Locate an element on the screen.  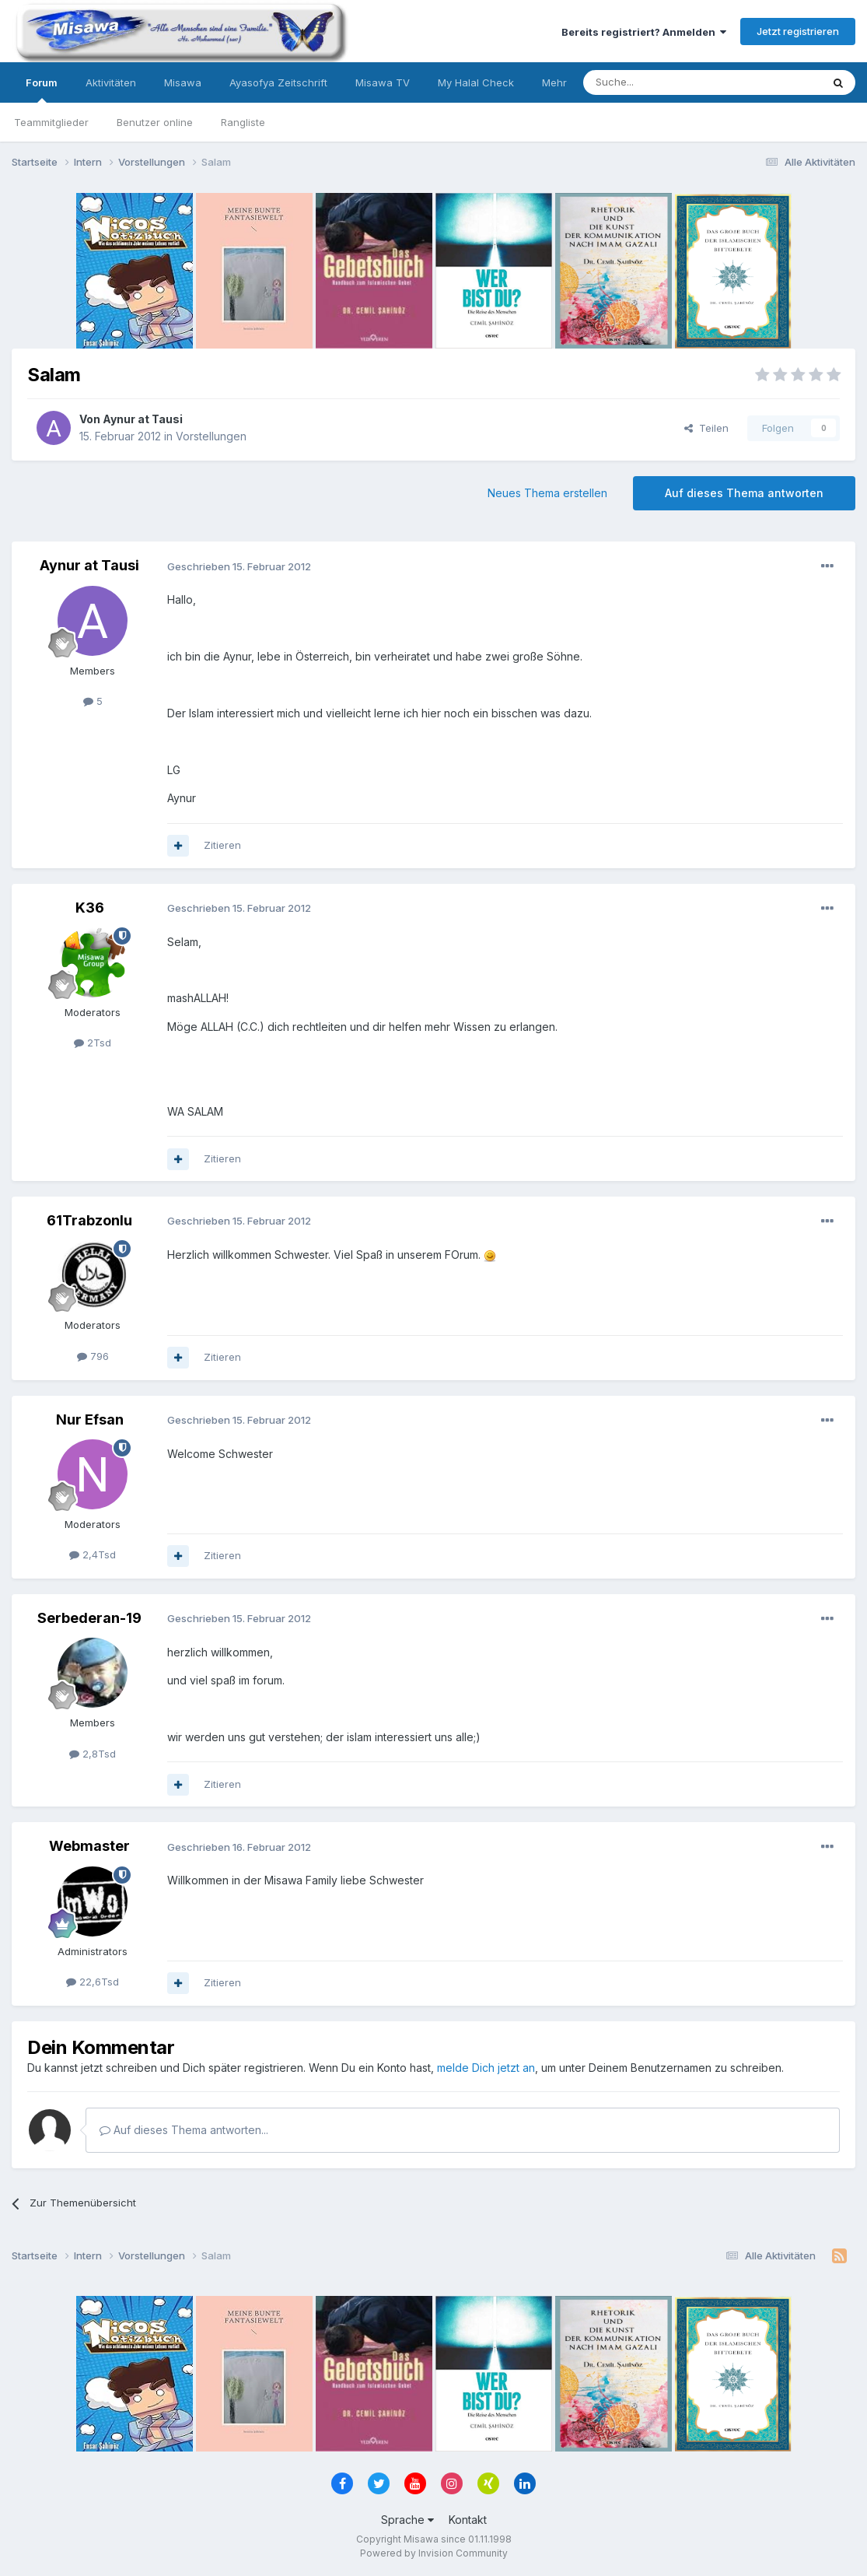
Rangliste is located at coordinates (243, 122).